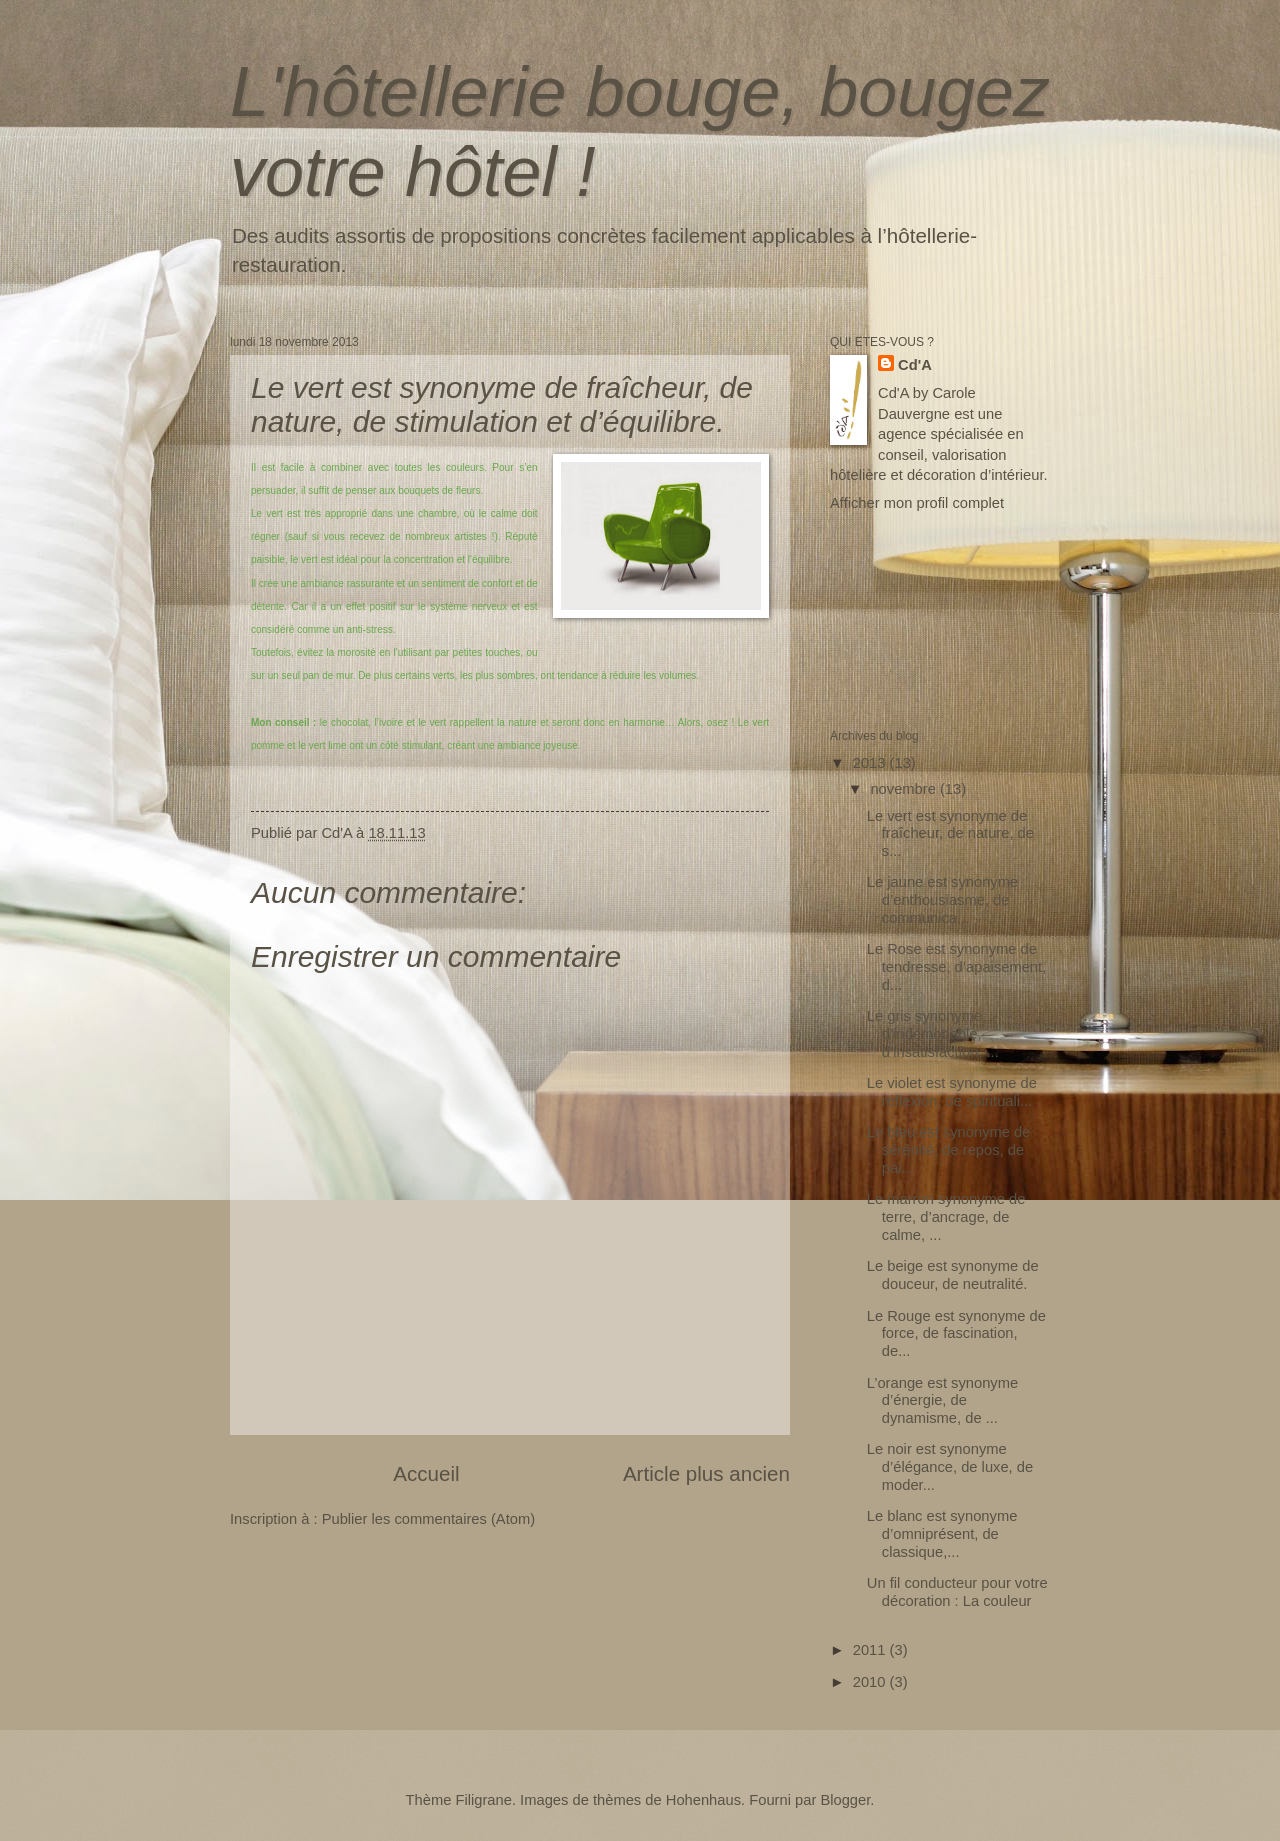 Image resolution: width=1280 pixels, height=1841 pixels. Describe the element at coordinates (949, 1149) in the screenshot. I see `Le bleu est synonyme de sérénité, de repos, de pai...` at that location.